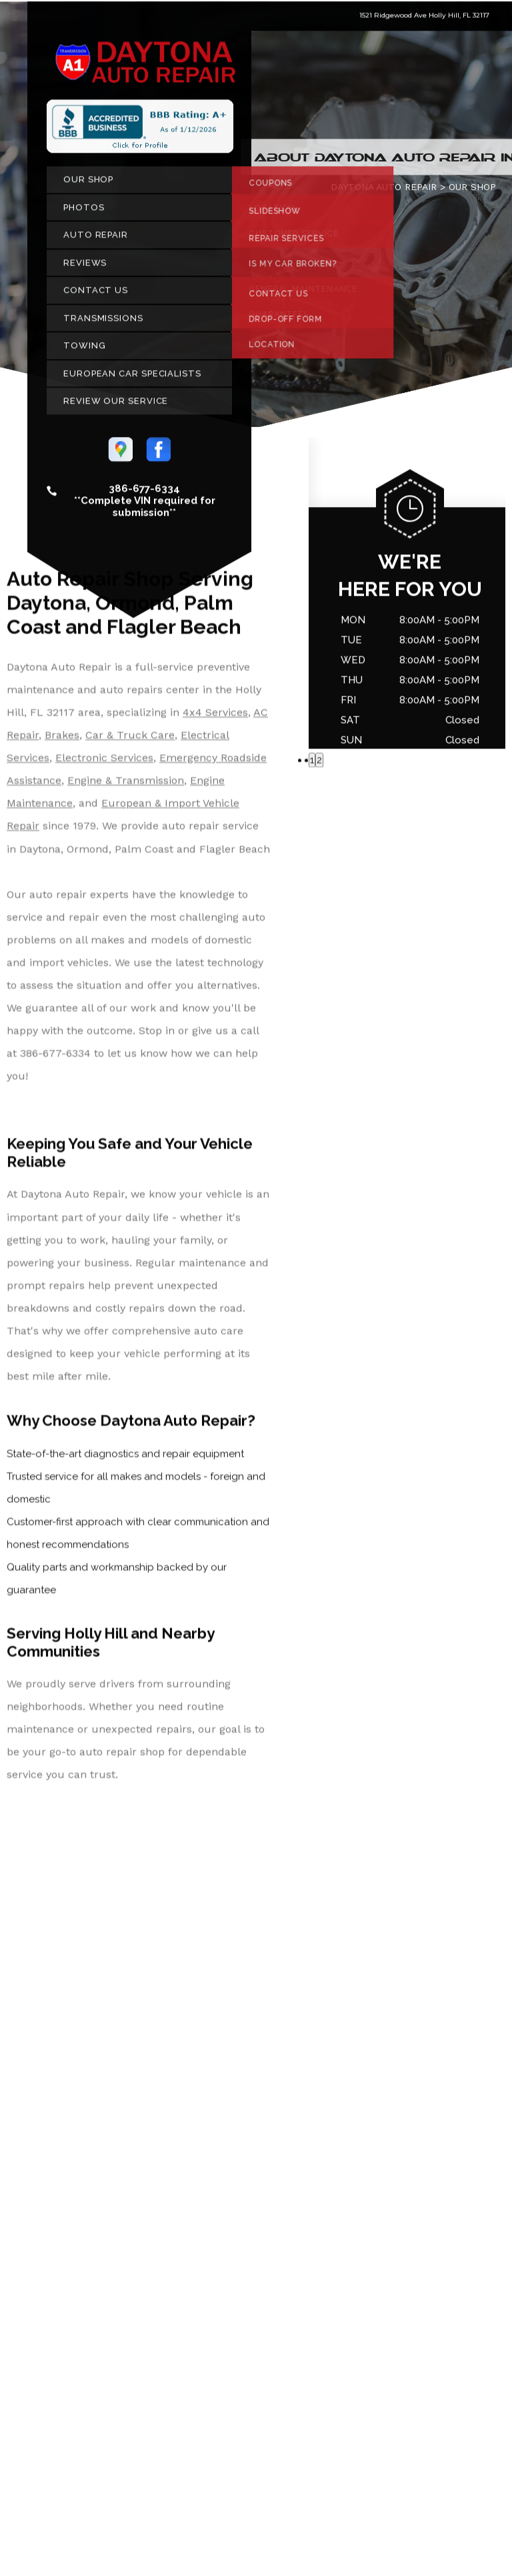 The height and width of the screenshot is (2576, 512). Describe the element at coordinates (132, 378) in the screenshot. I see `EUROPEAN CAR SPECIALISTS` at that location.